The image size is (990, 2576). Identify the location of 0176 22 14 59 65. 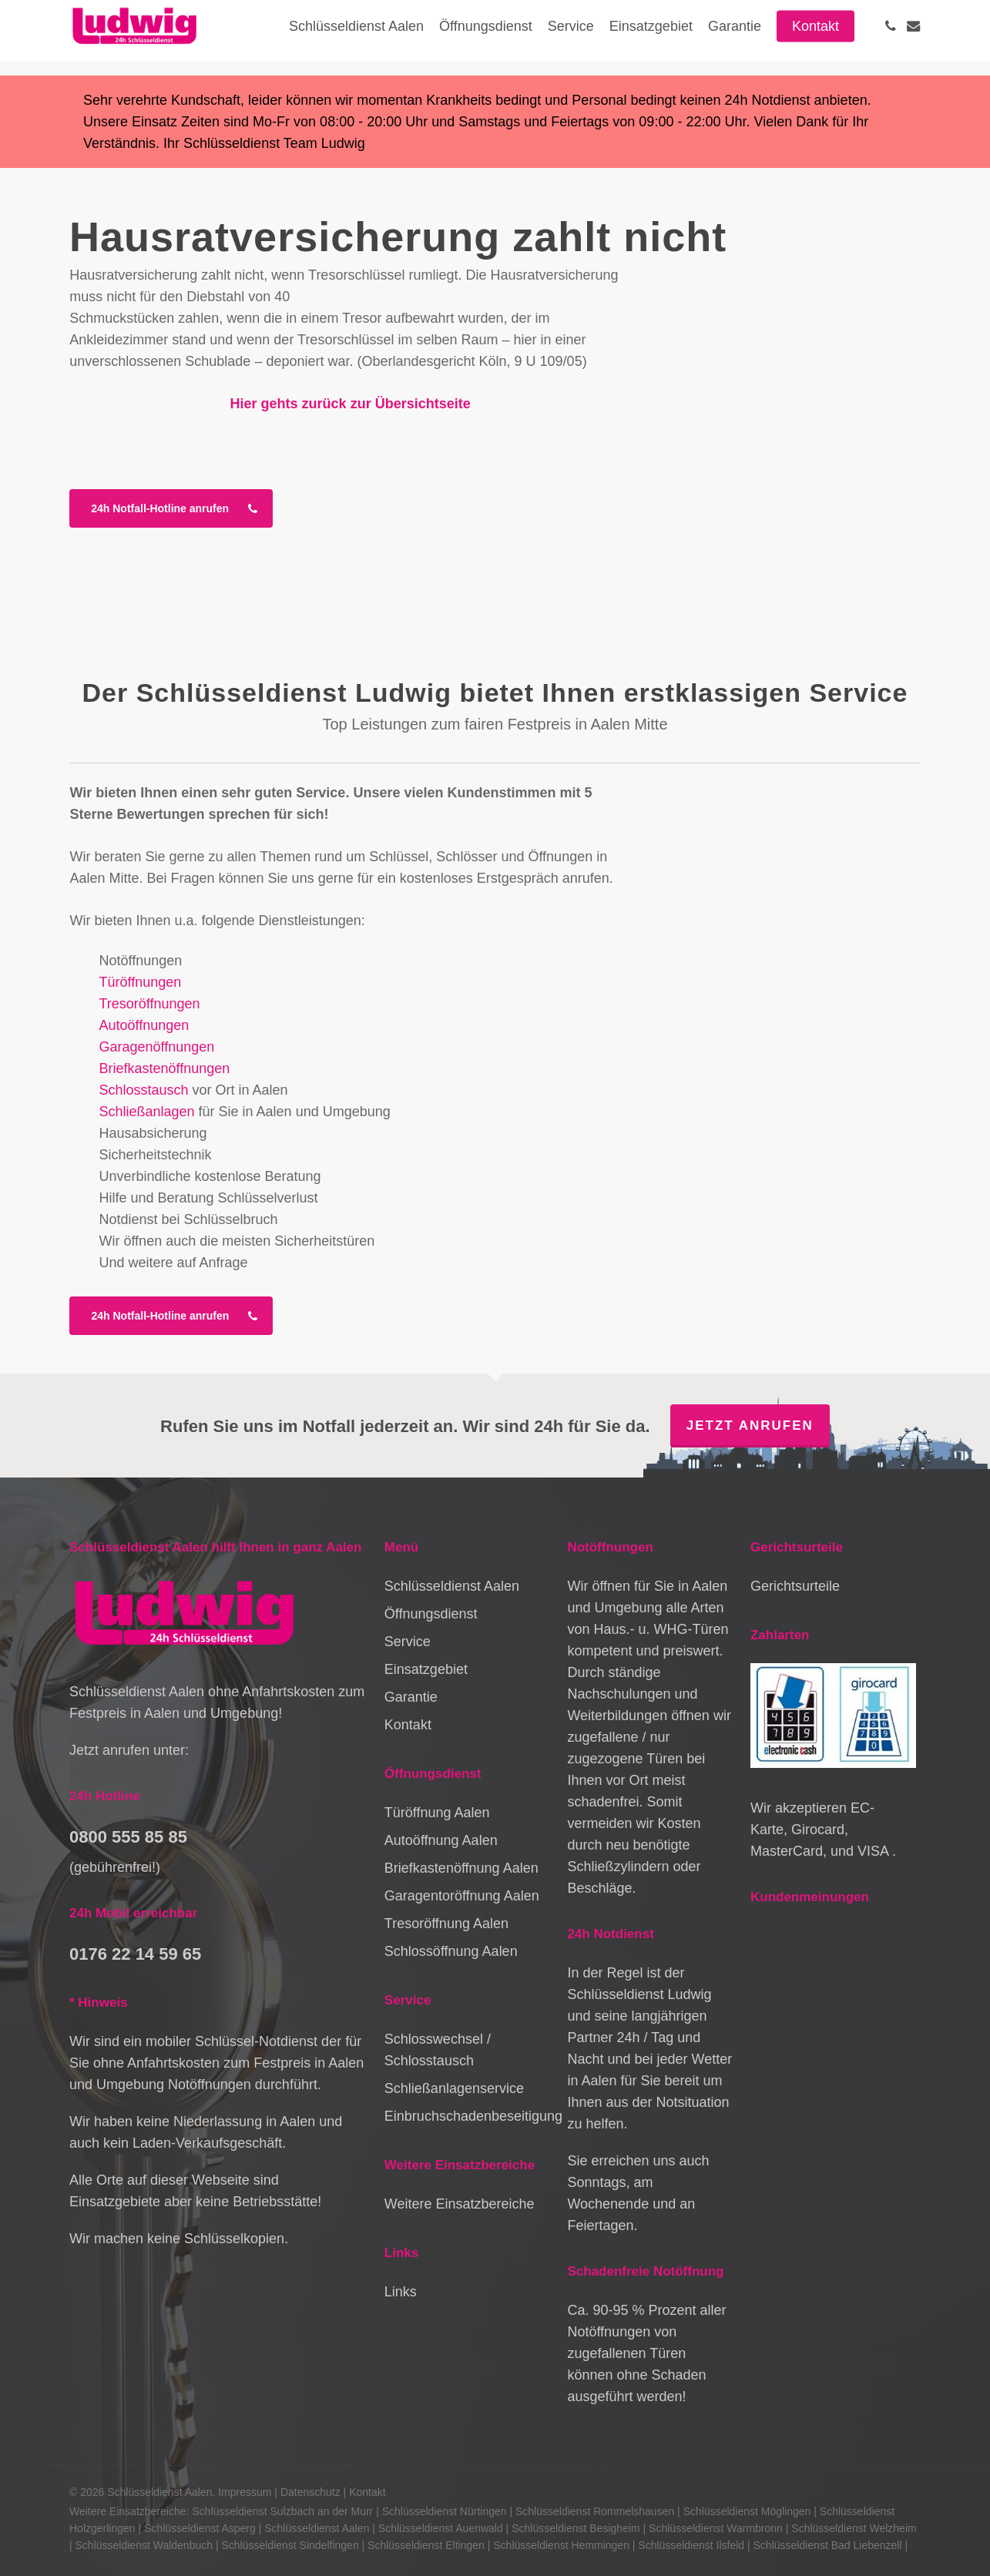
(135, 1954).